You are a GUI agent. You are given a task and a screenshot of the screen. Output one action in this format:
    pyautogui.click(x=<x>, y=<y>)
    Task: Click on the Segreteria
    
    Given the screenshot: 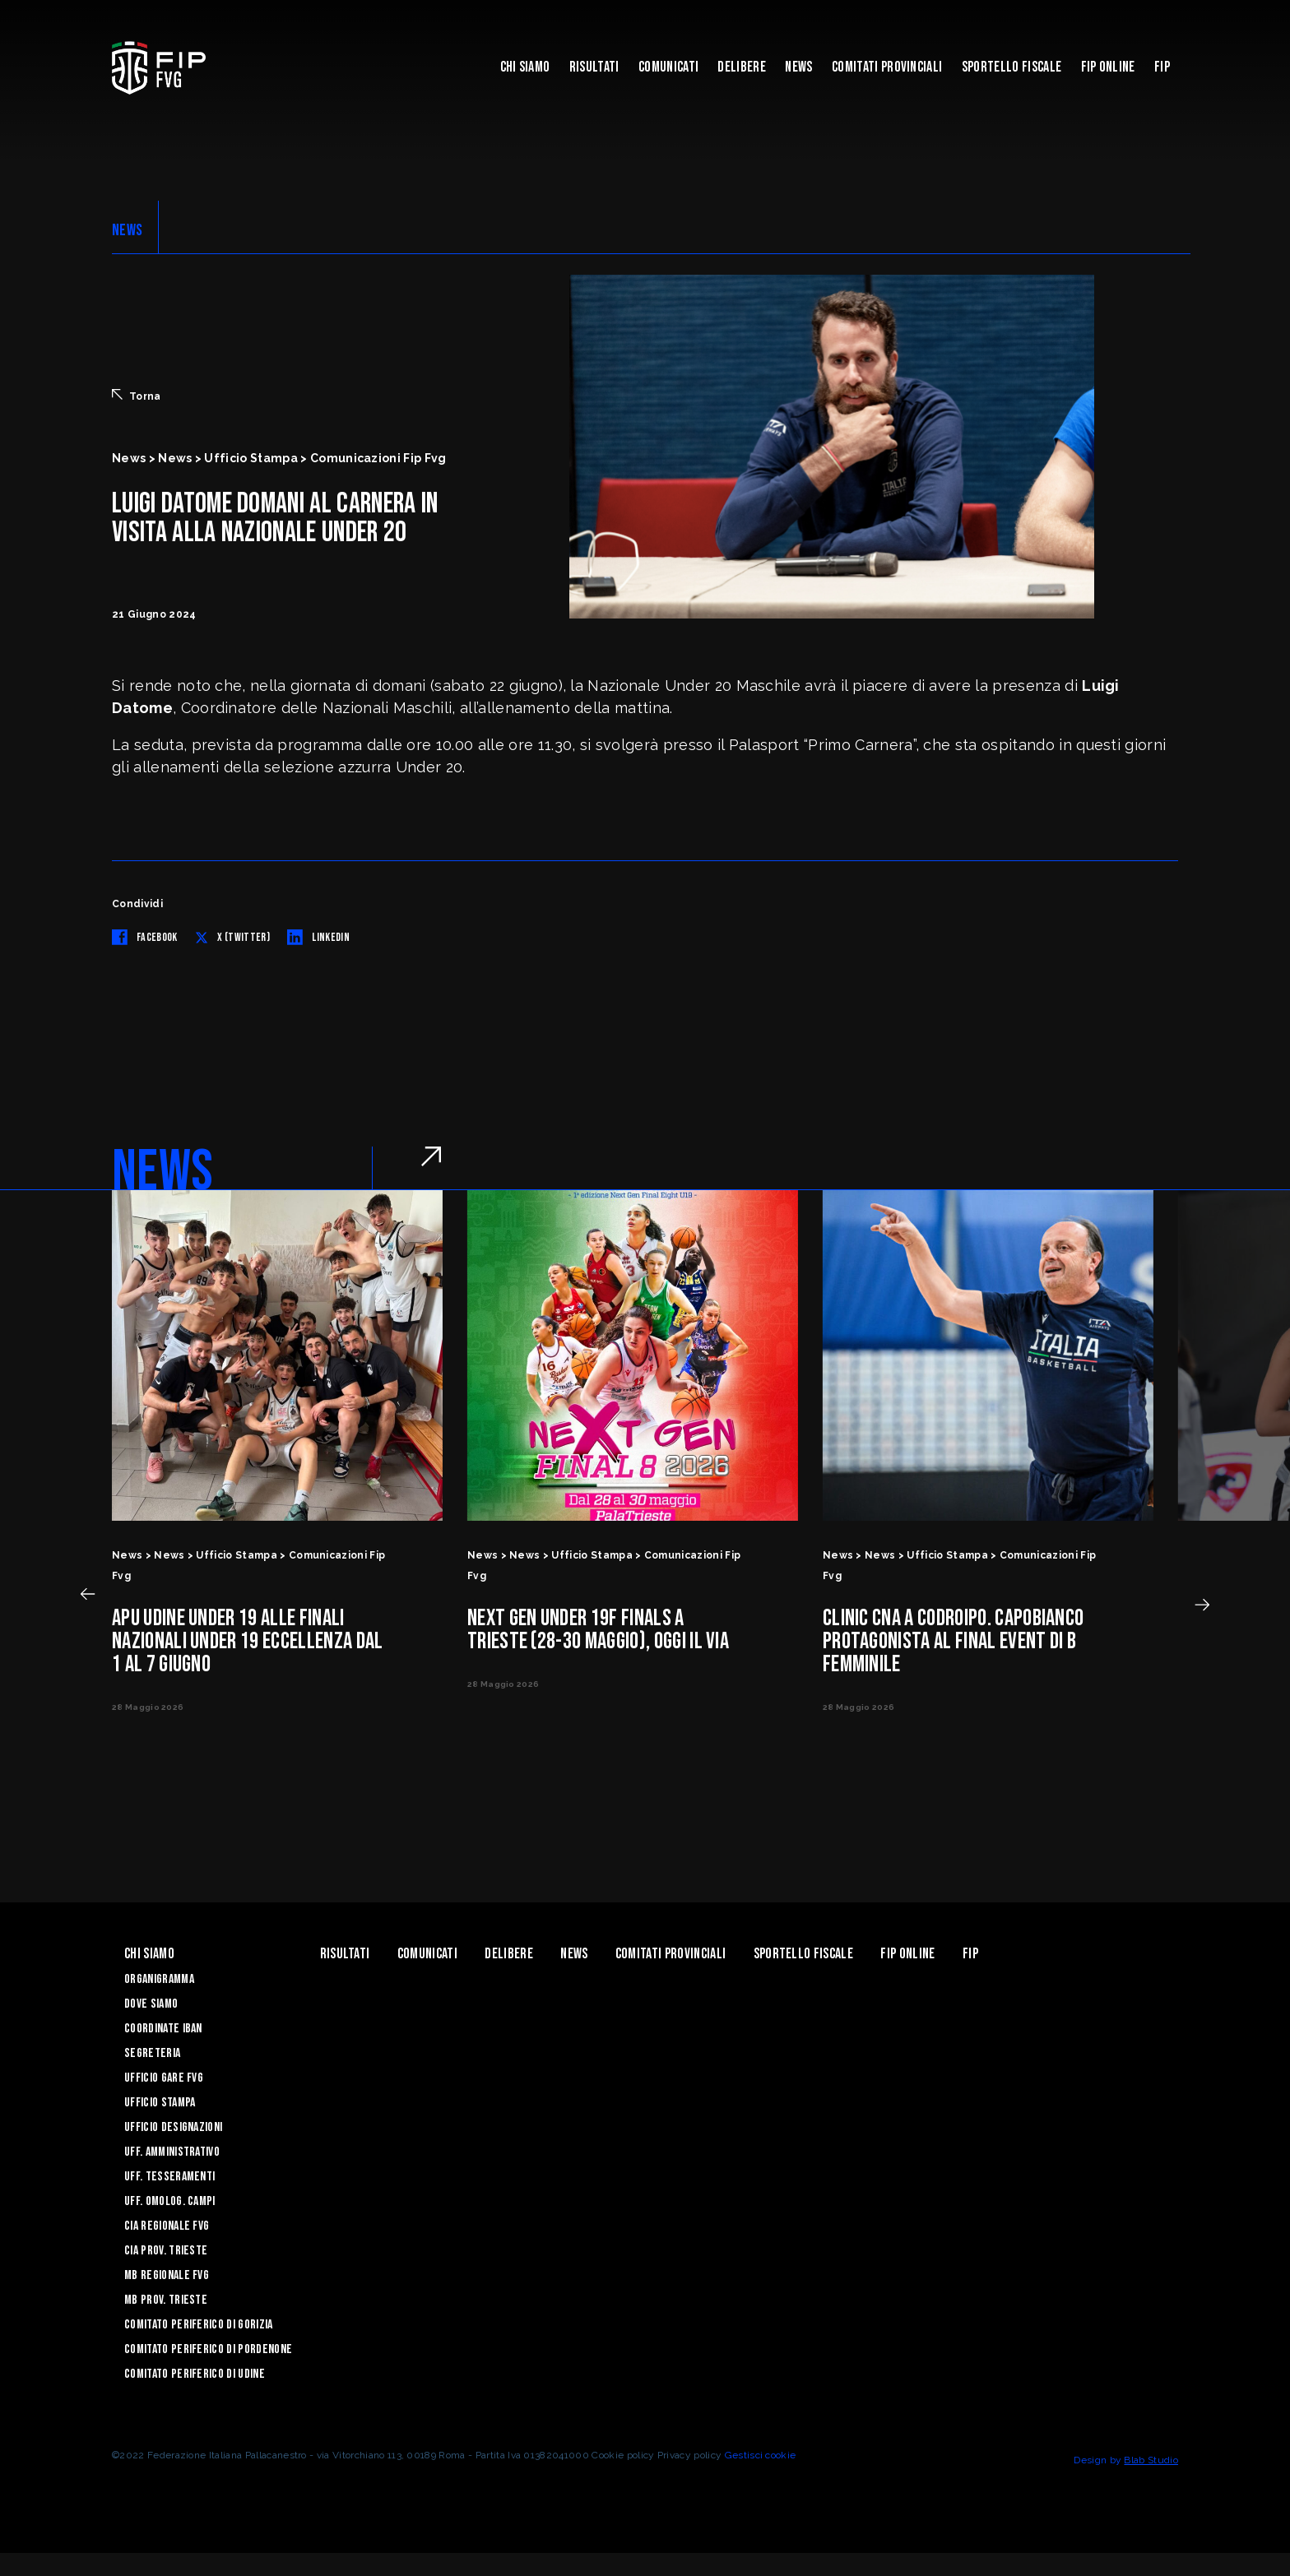 What is the action you would take?
    pyautogui.click(x=152, y=2053)
    